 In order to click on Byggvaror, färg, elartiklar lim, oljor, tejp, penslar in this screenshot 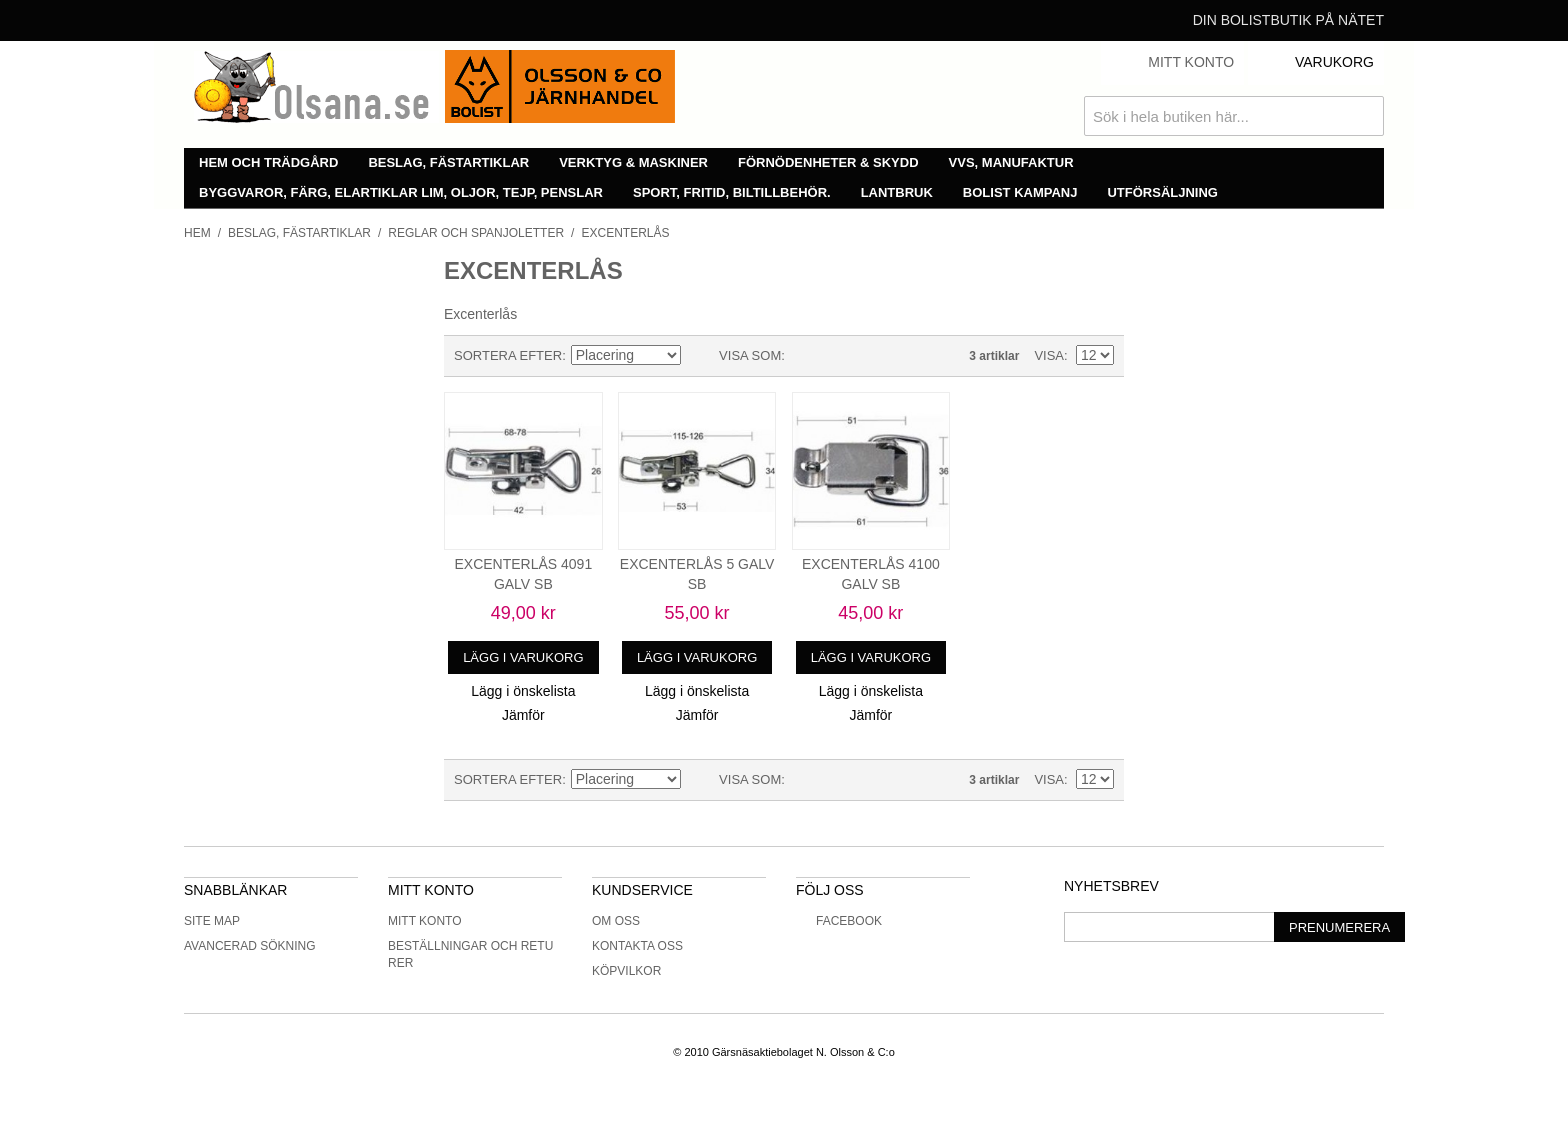, I will do `click(401, 192)`.